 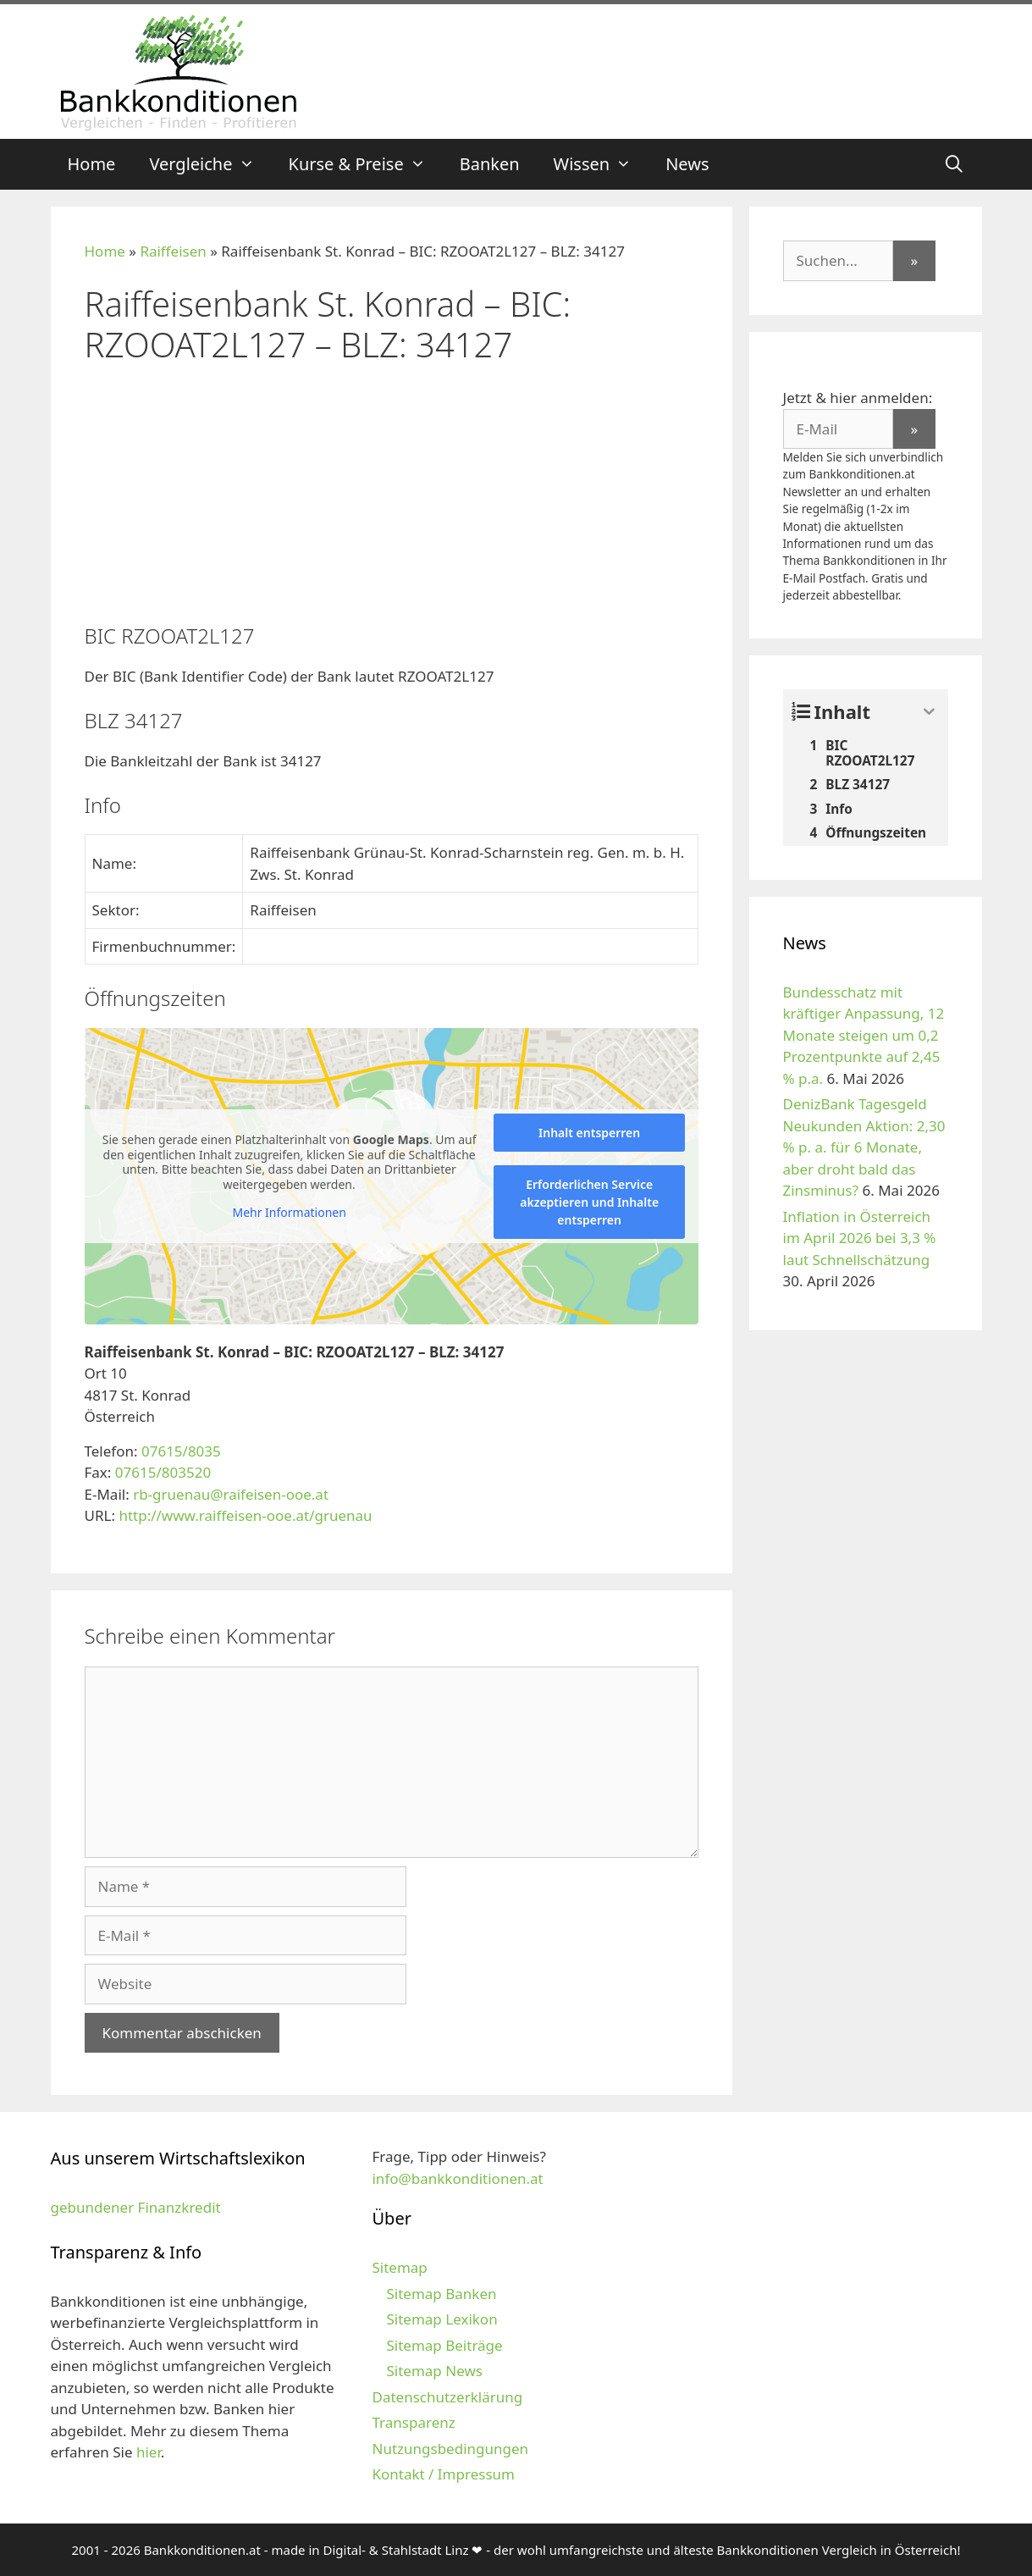 I want to click on Inhalt entsperren [button], so click(x=589, y=1133).